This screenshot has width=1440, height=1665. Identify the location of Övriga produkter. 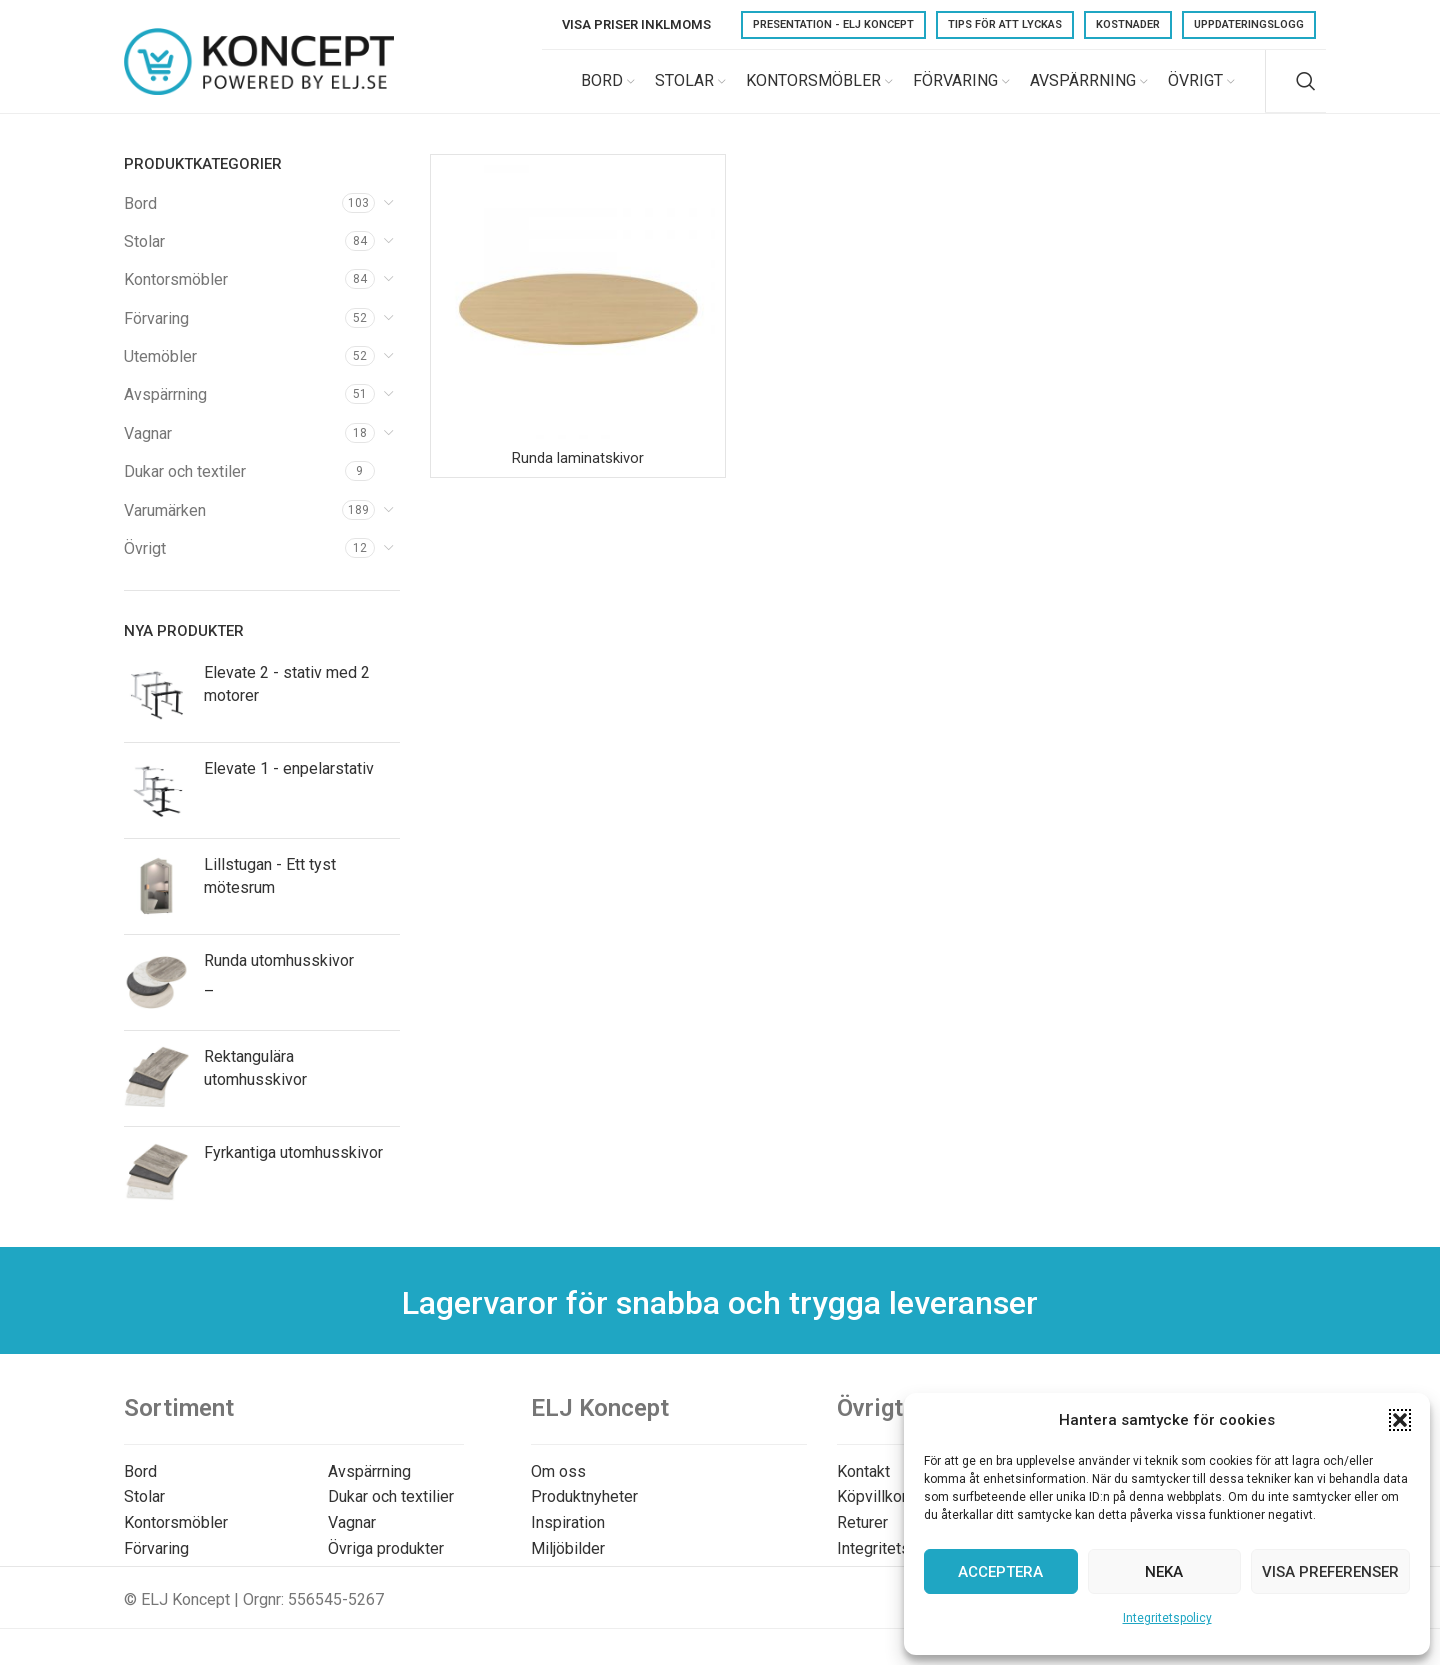
(386, 1565).